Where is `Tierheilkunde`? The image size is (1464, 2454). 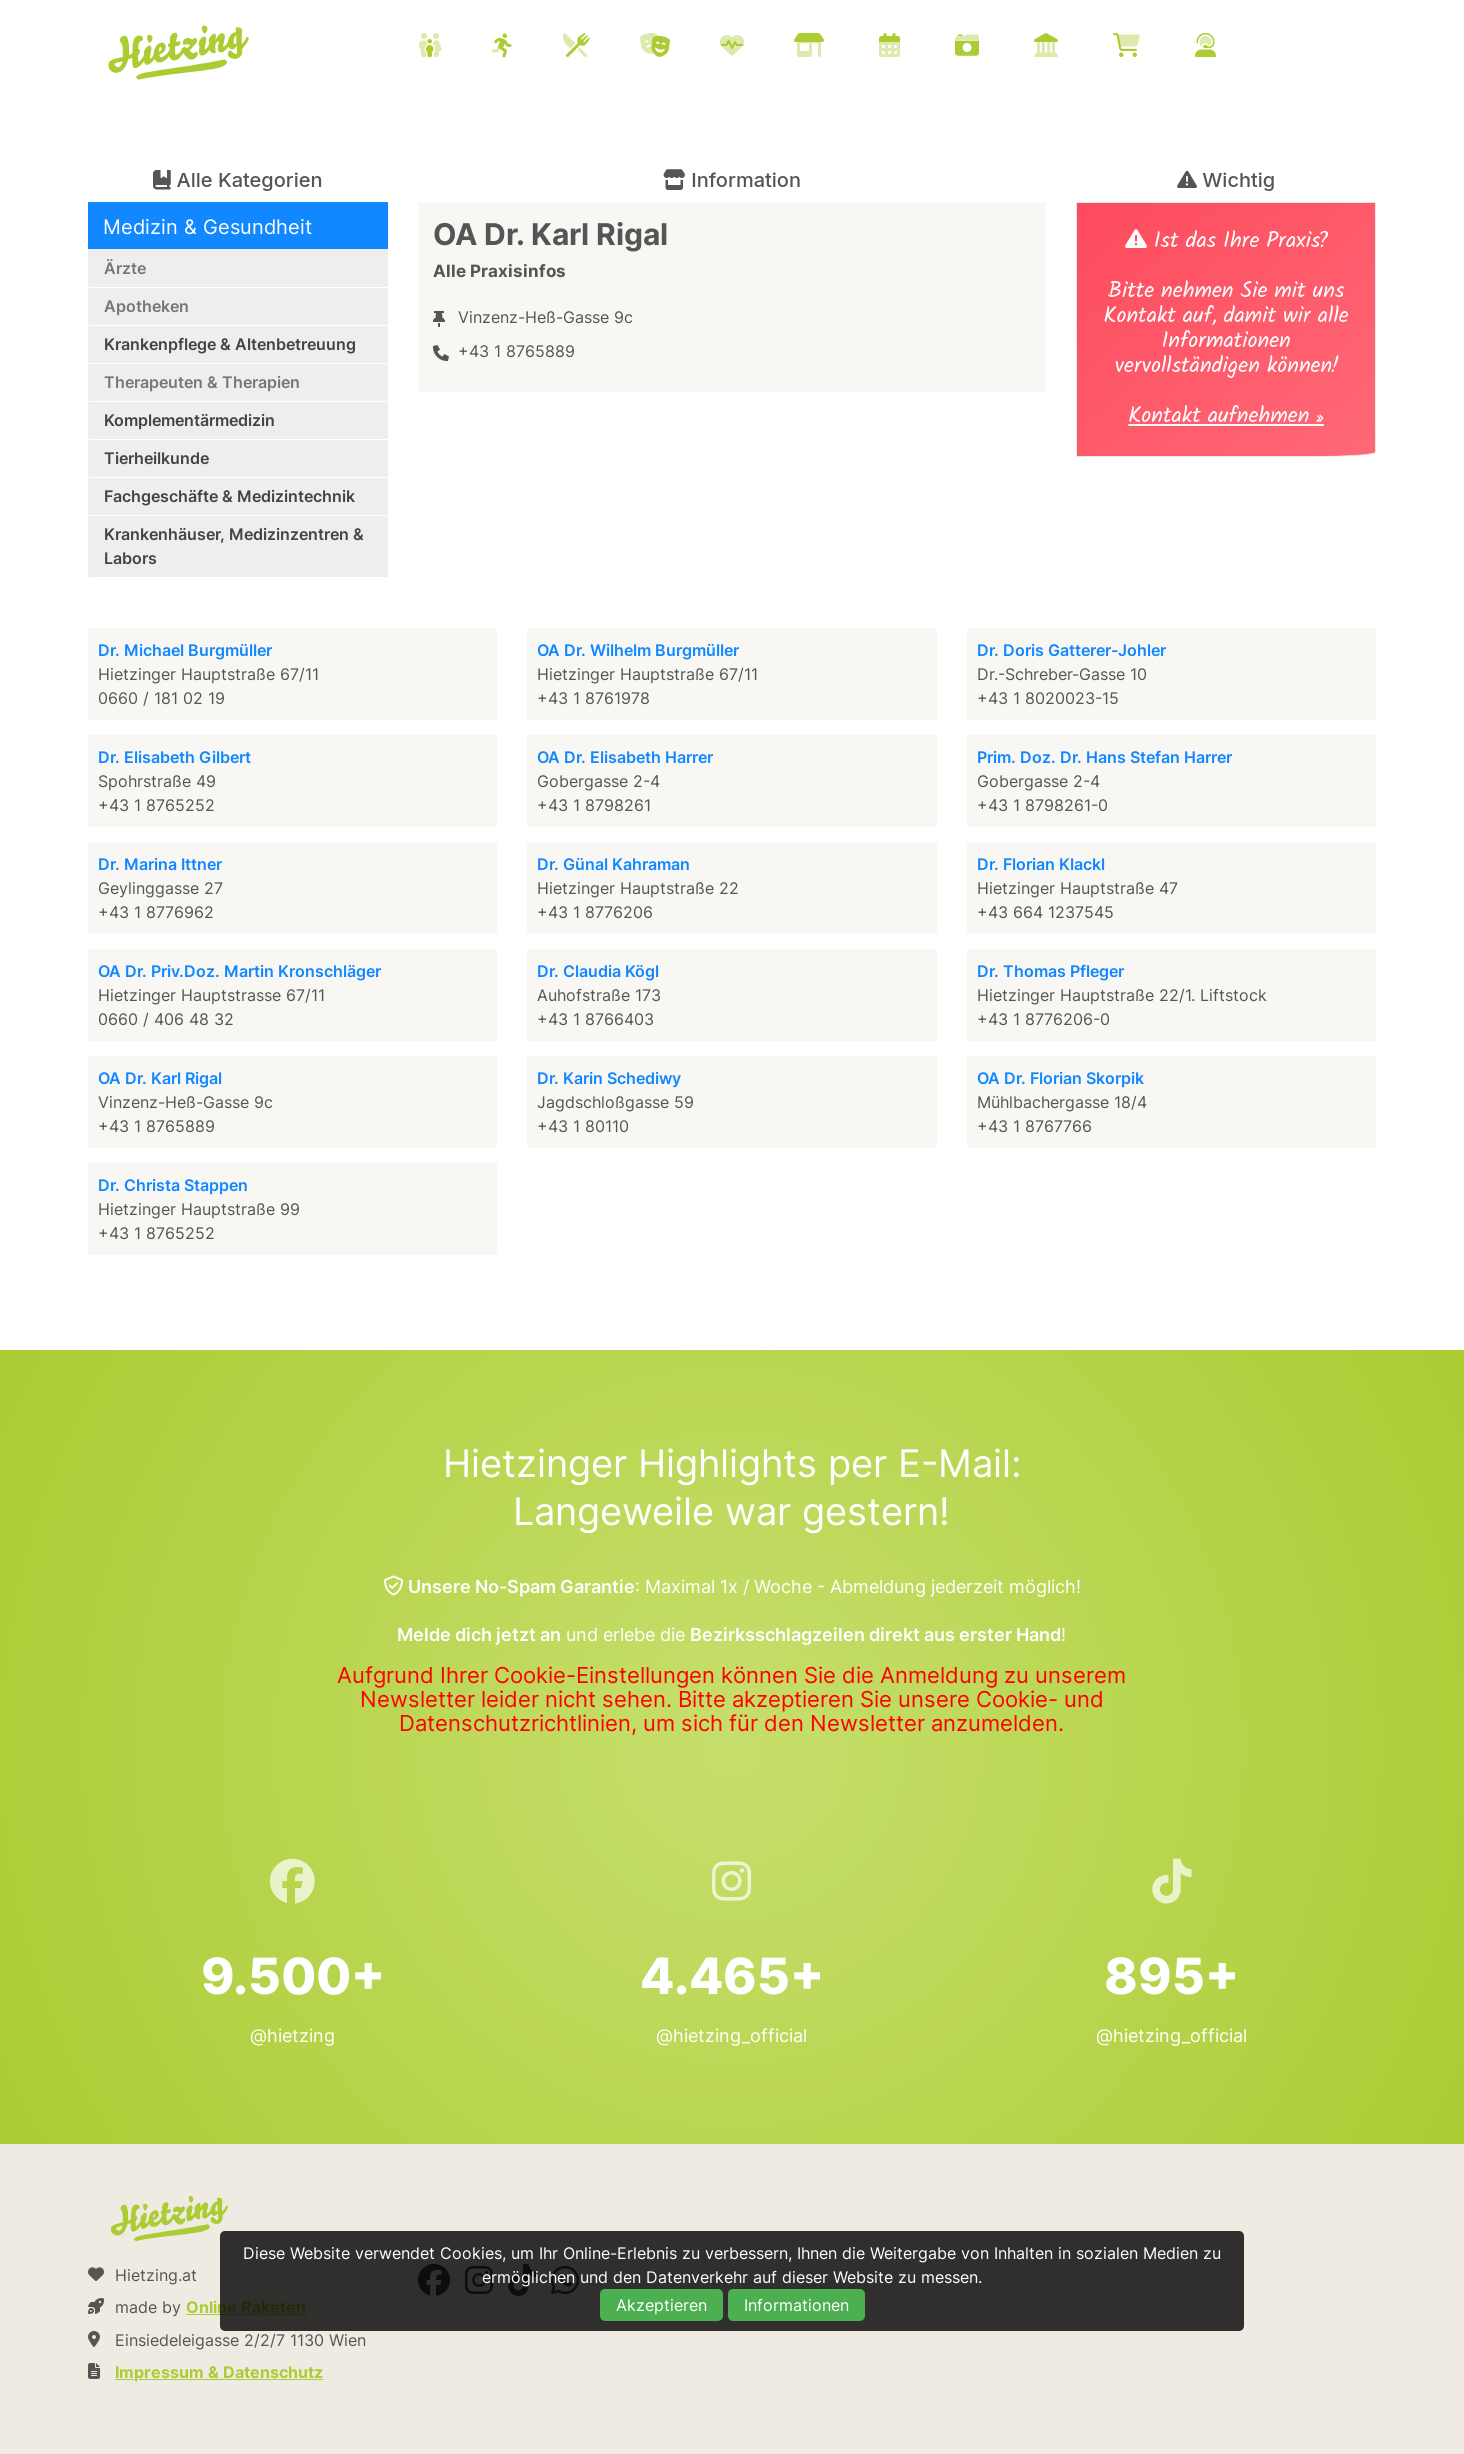
Tierheilkunde is located at coordinates (156, 458).